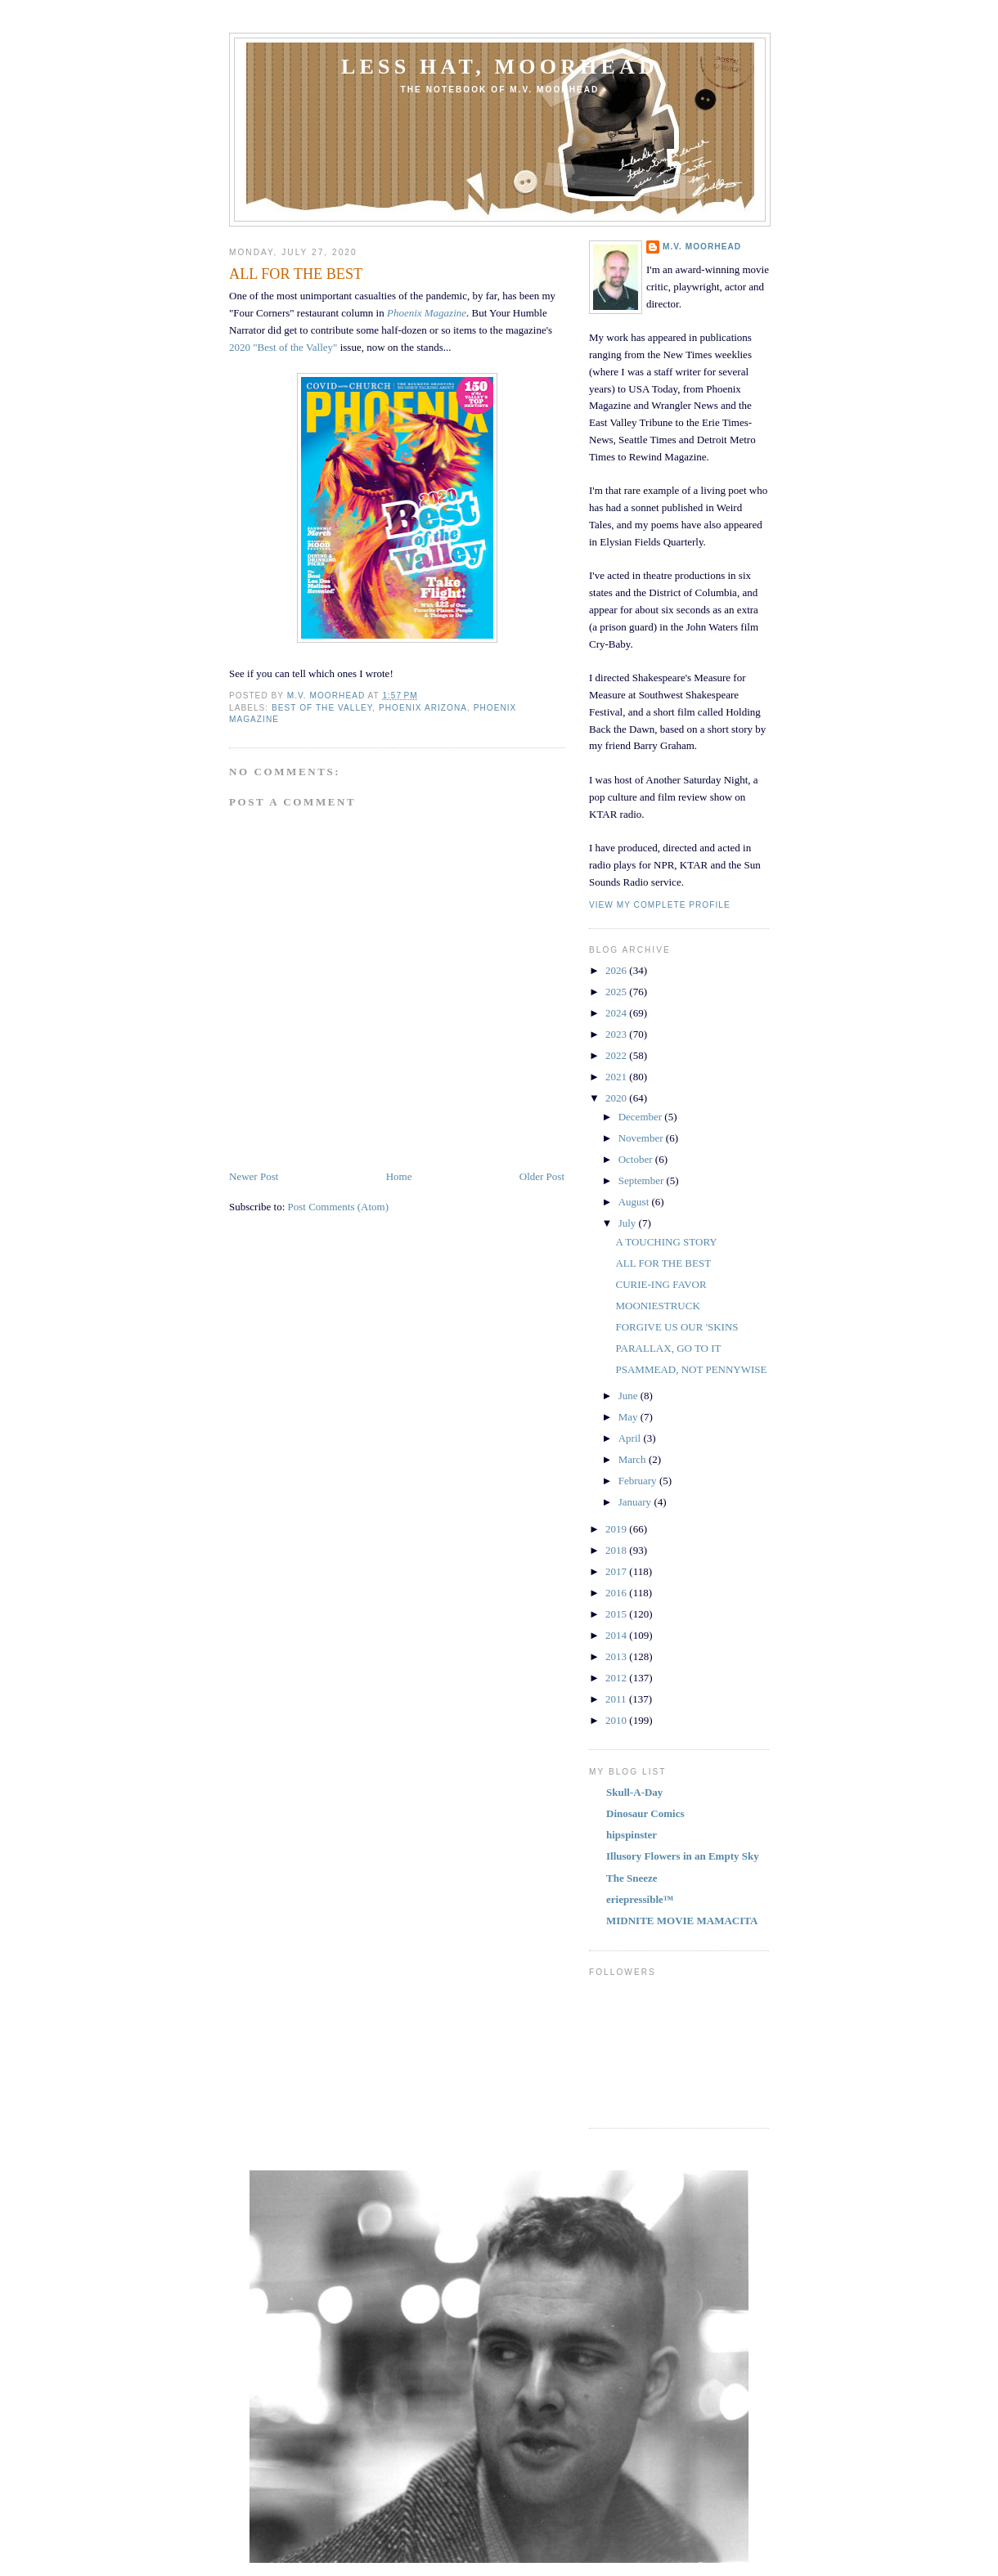  What do you see at coordinates (617, 1529) in the screenshot?
I see `2019` at bounding box center [617, 1529].